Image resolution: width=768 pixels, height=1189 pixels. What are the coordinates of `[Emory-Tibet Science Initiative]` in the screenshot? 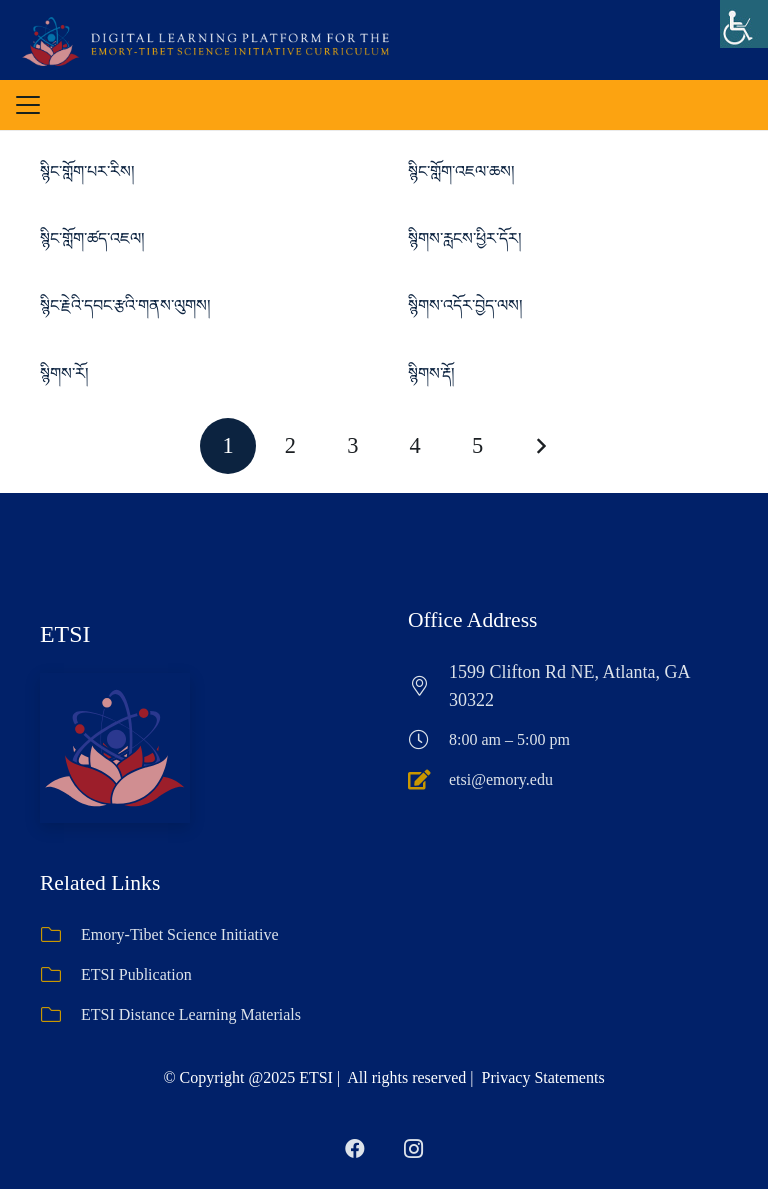 It's located at (60, 935).